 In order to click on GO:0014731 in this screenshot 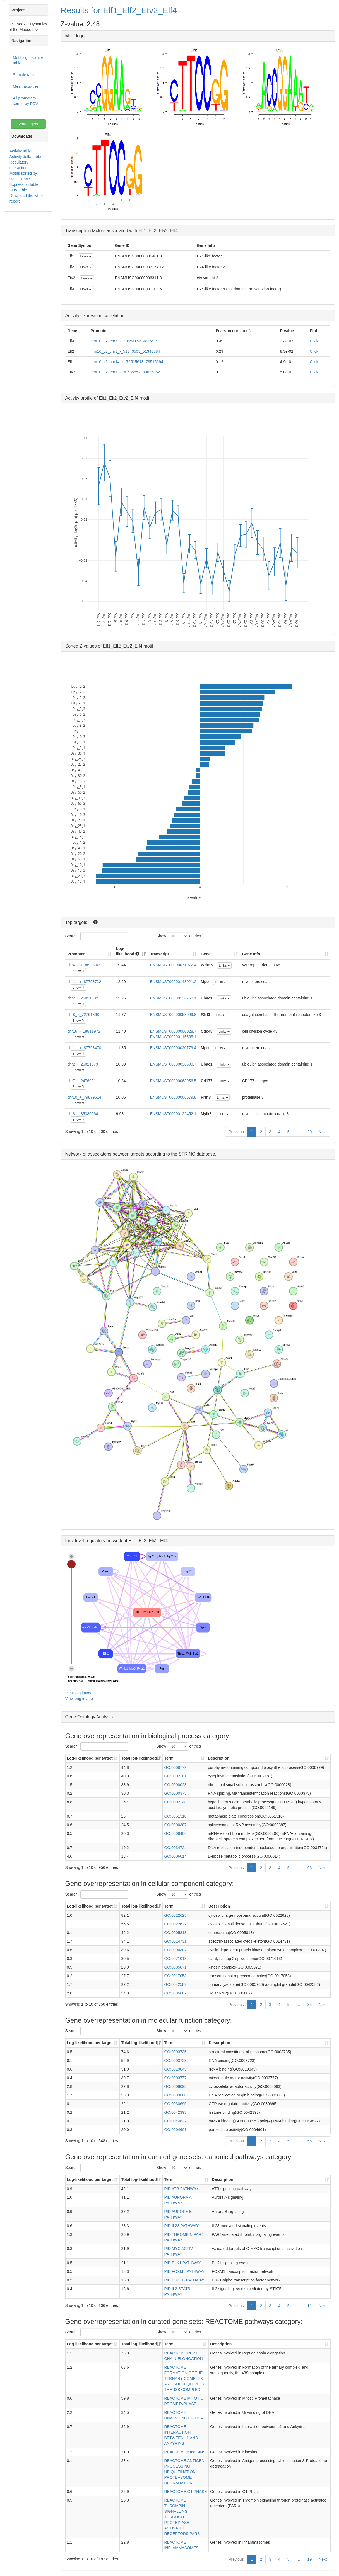, I will do `click(175, 1941)`.